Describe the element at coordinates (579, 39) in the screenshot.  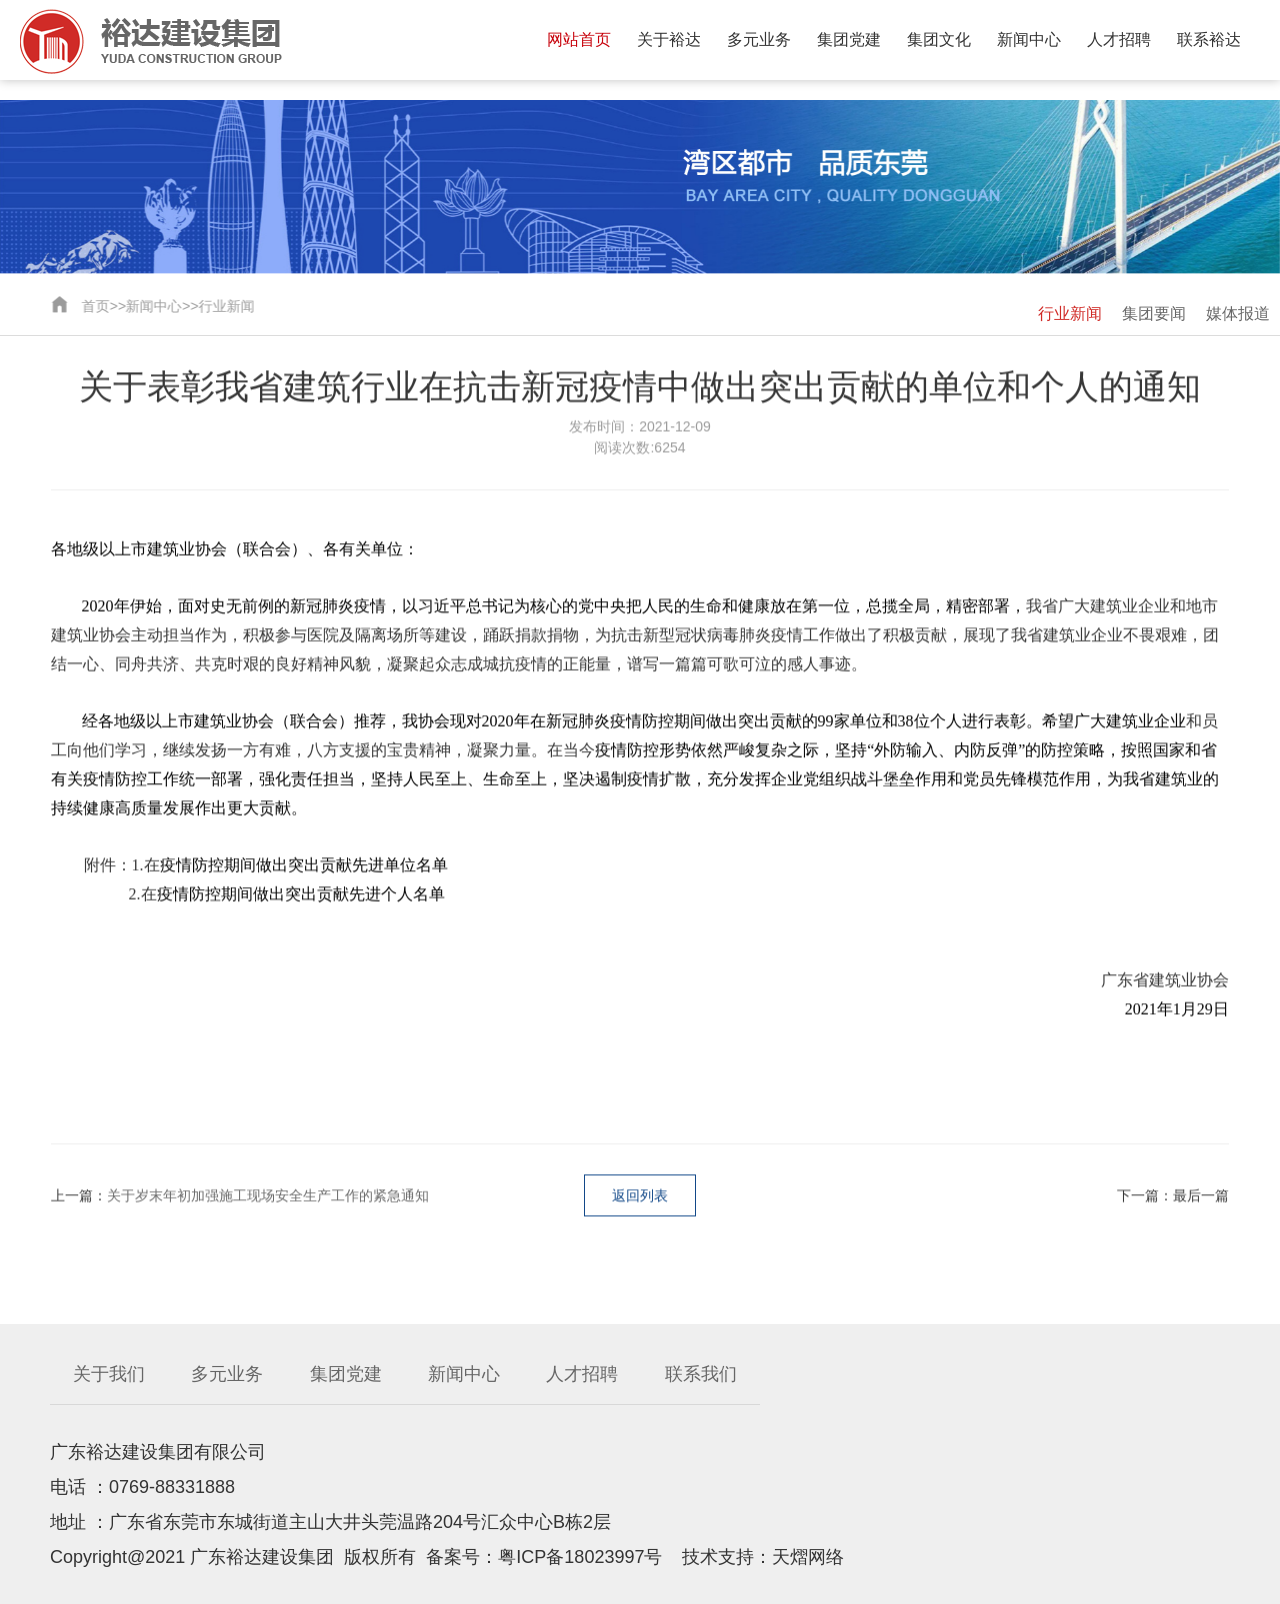
I see `网站首页` at that location.